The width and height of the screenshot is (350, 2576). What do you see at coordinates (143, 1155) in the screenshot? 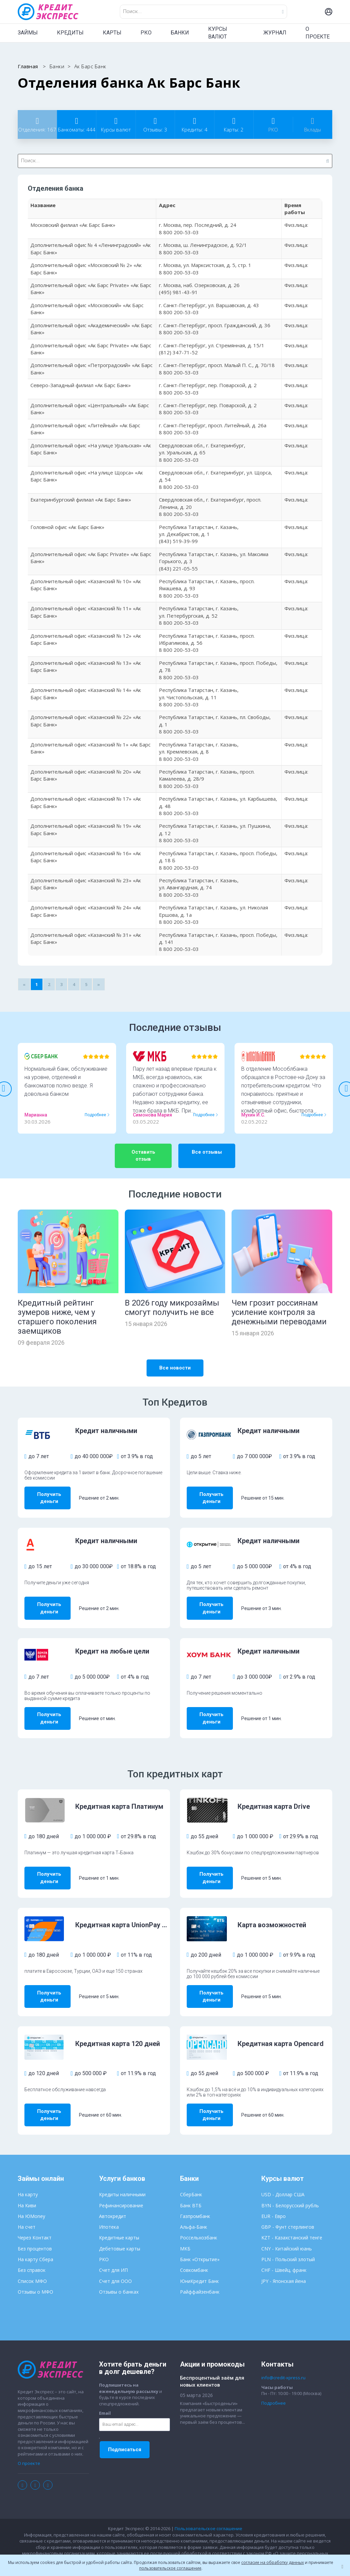
I see `Оставить отзыв` at bounding box center [143, 1155].